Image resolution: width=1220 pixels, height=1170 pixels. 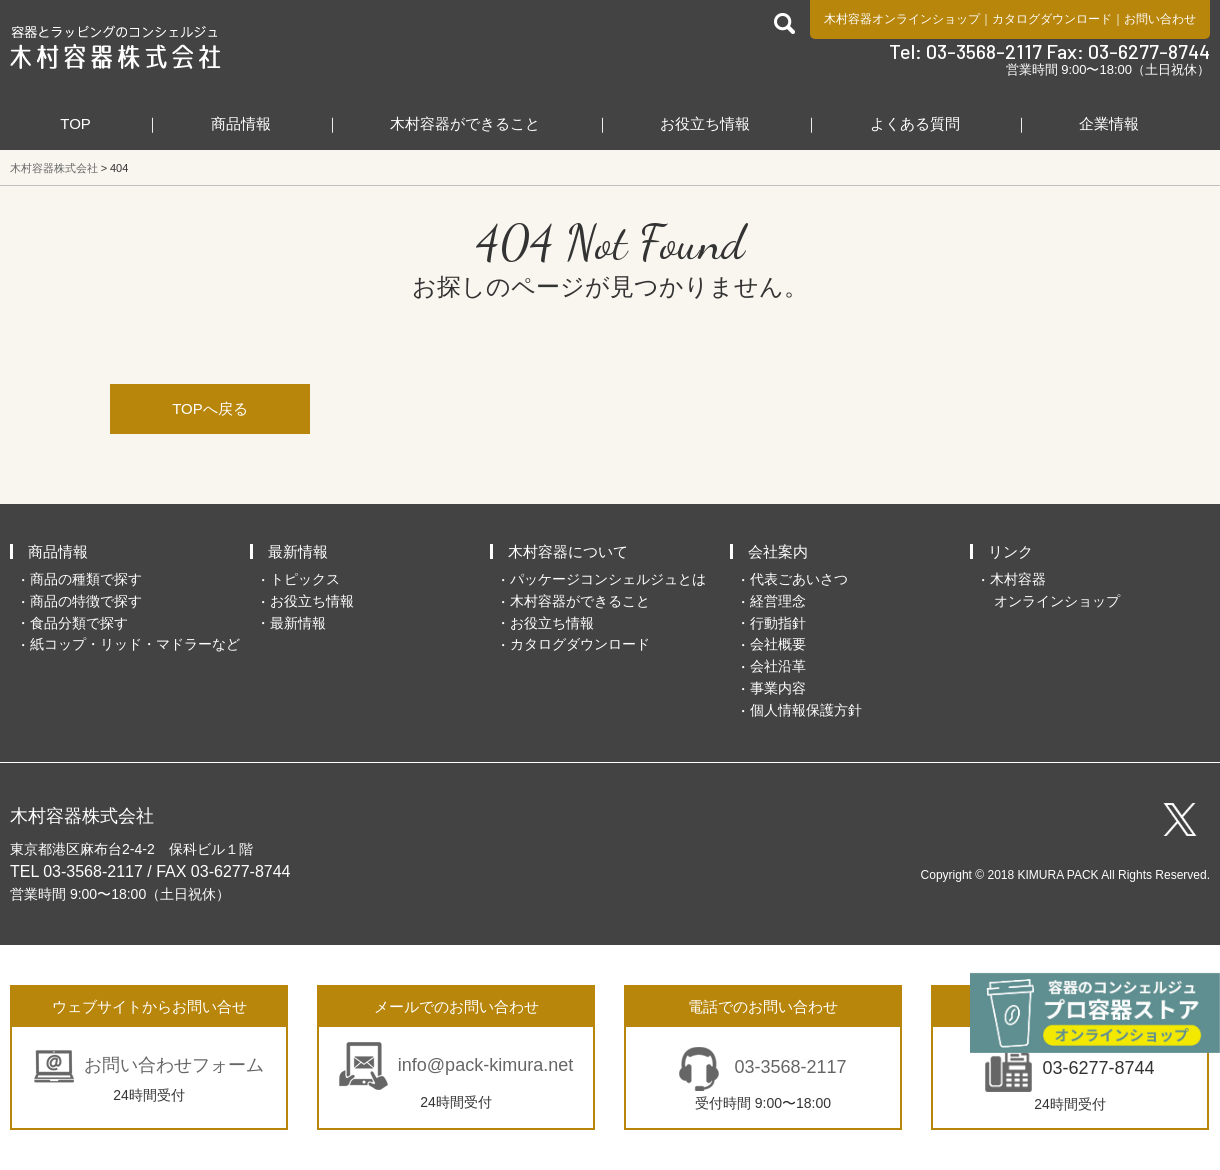 What do you see at coordinates (1052, 19) in the screenshot?
I see `カタログダウンロード` at bounding box center [1052, 19].